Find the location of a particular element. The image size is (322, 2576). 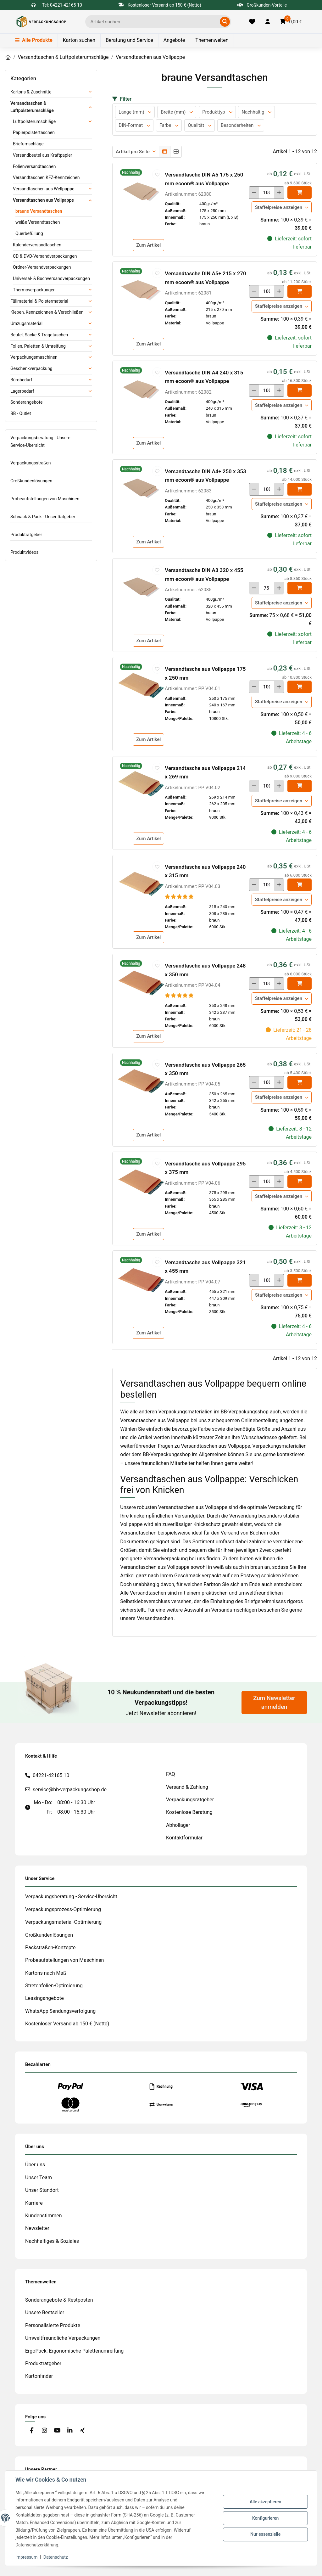

Unser Team is located at coordinates (38, 2177).